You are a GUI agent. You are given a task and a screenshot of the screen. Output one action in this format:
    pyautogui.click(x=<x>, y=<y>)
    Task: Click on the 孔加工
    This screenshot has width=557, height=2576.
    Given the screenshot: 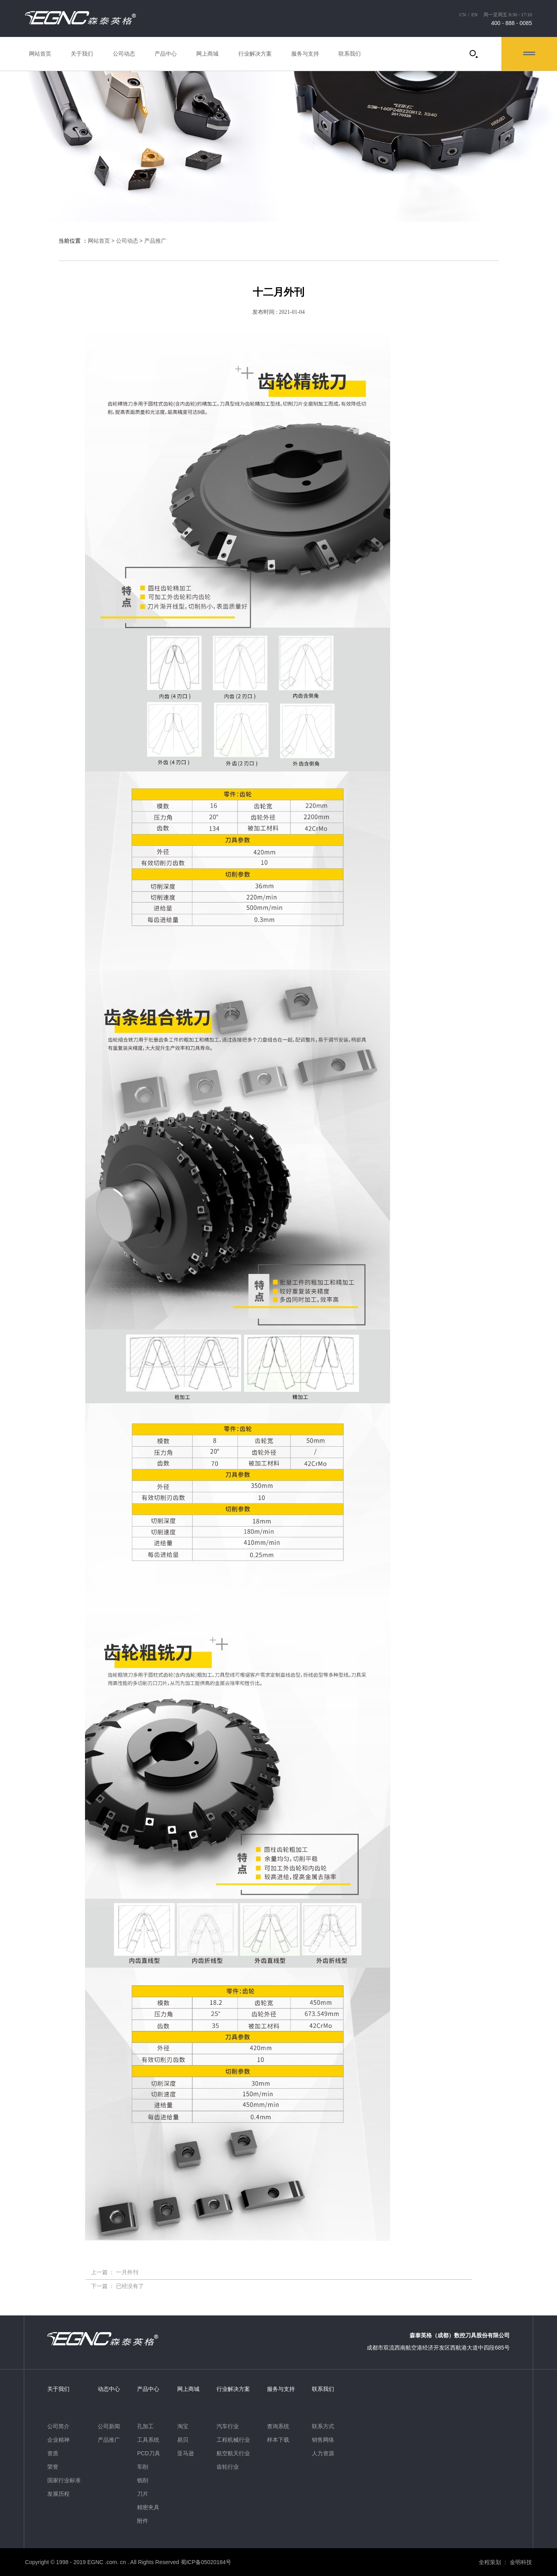 What is the action you would take?
    pyautogui.click(x=145, y=2426)
    